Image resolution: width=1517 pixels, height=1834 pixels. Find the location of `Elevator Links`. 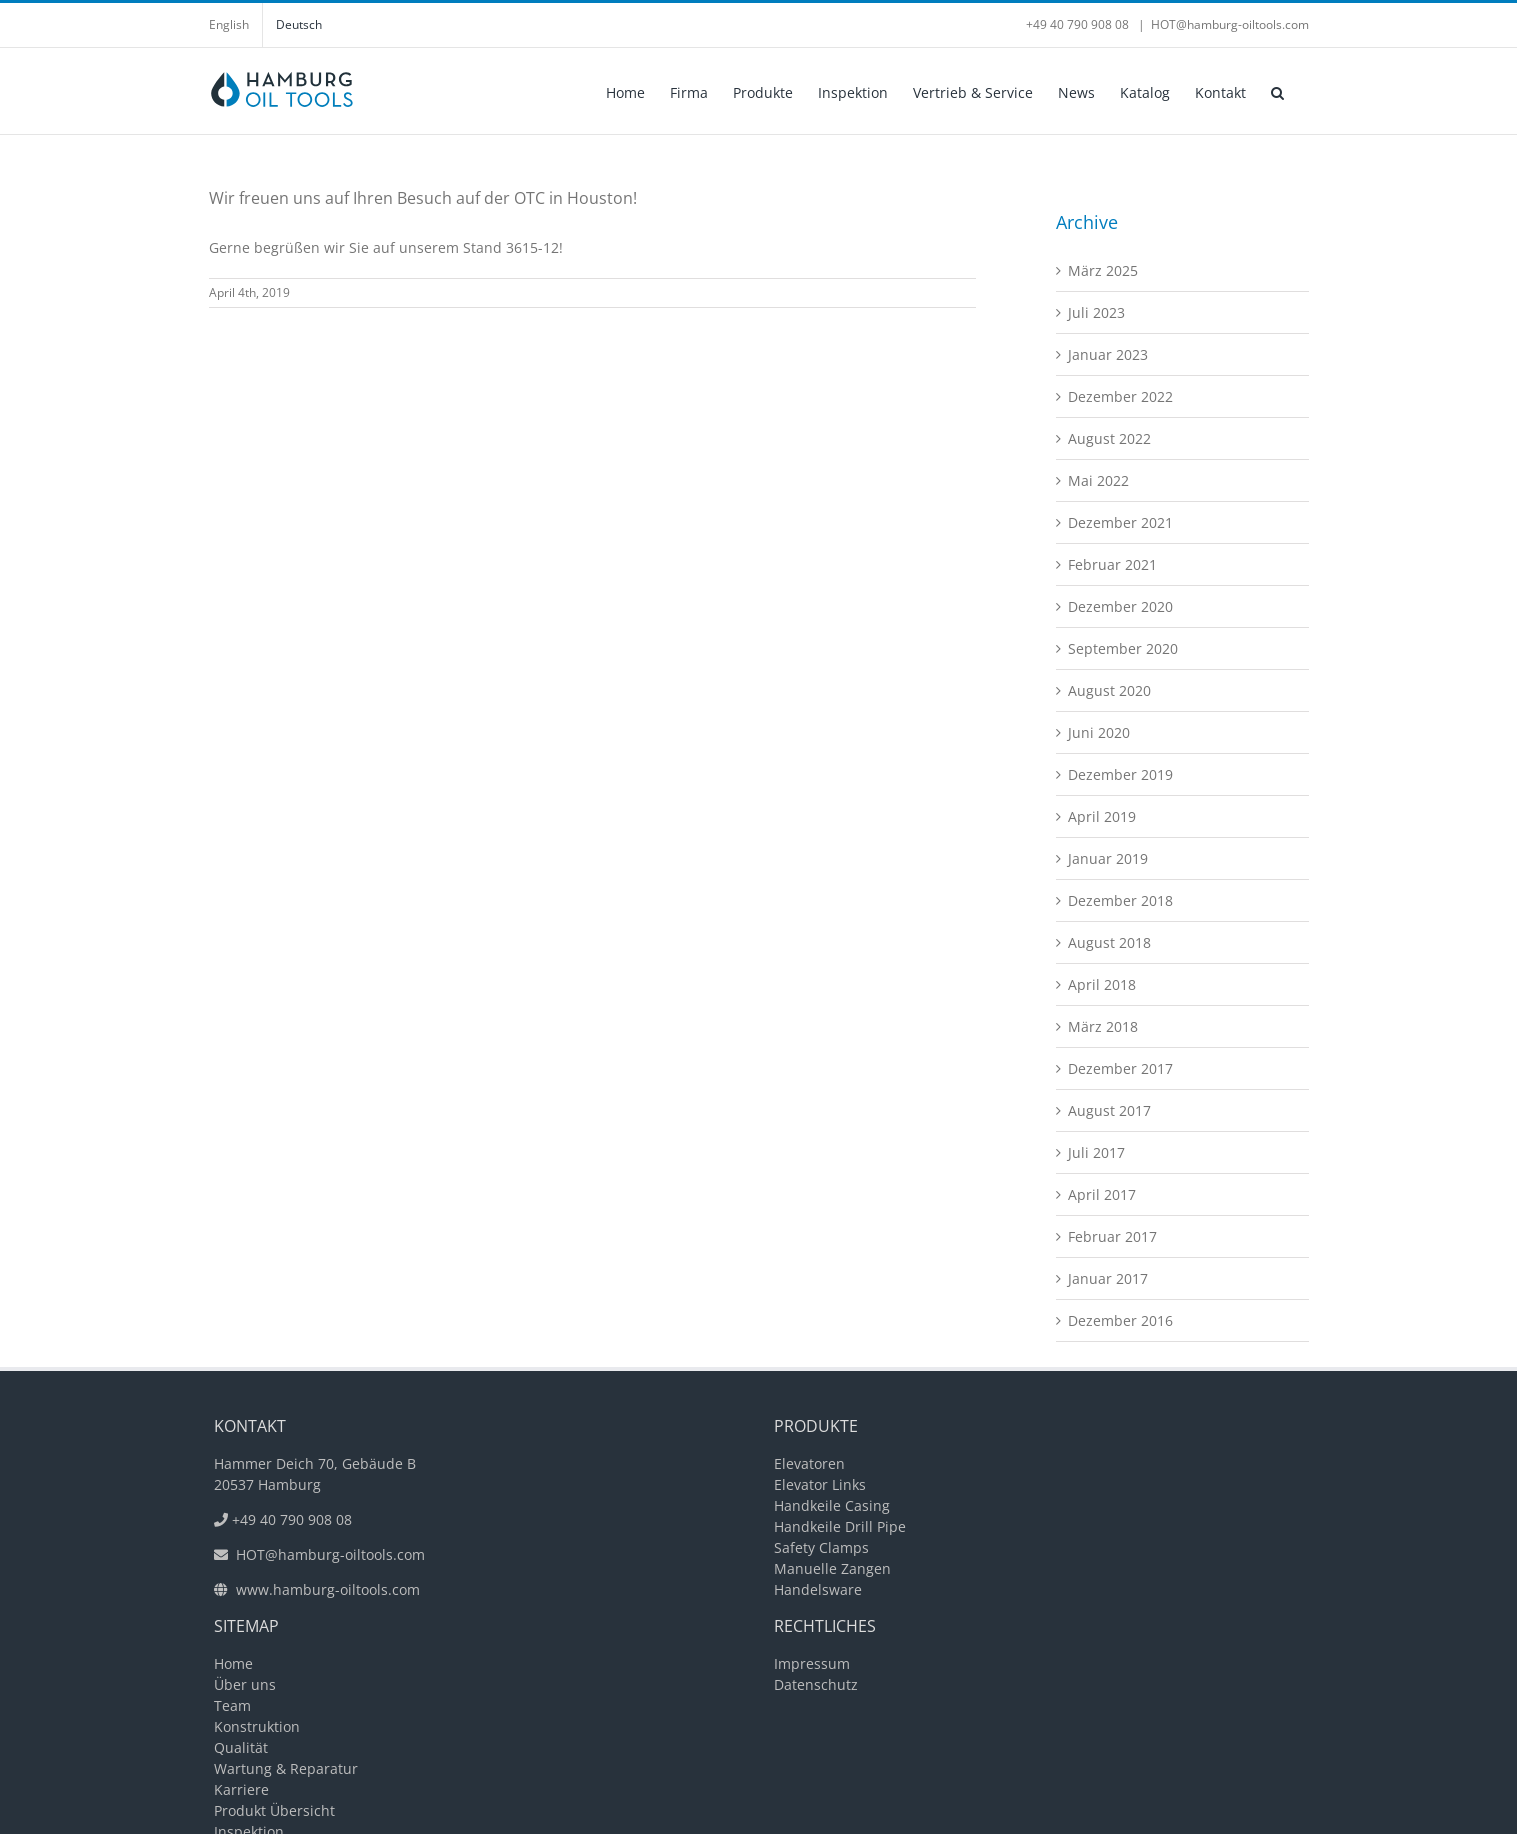

Elevator Links is located at coordinates (820, 1484).